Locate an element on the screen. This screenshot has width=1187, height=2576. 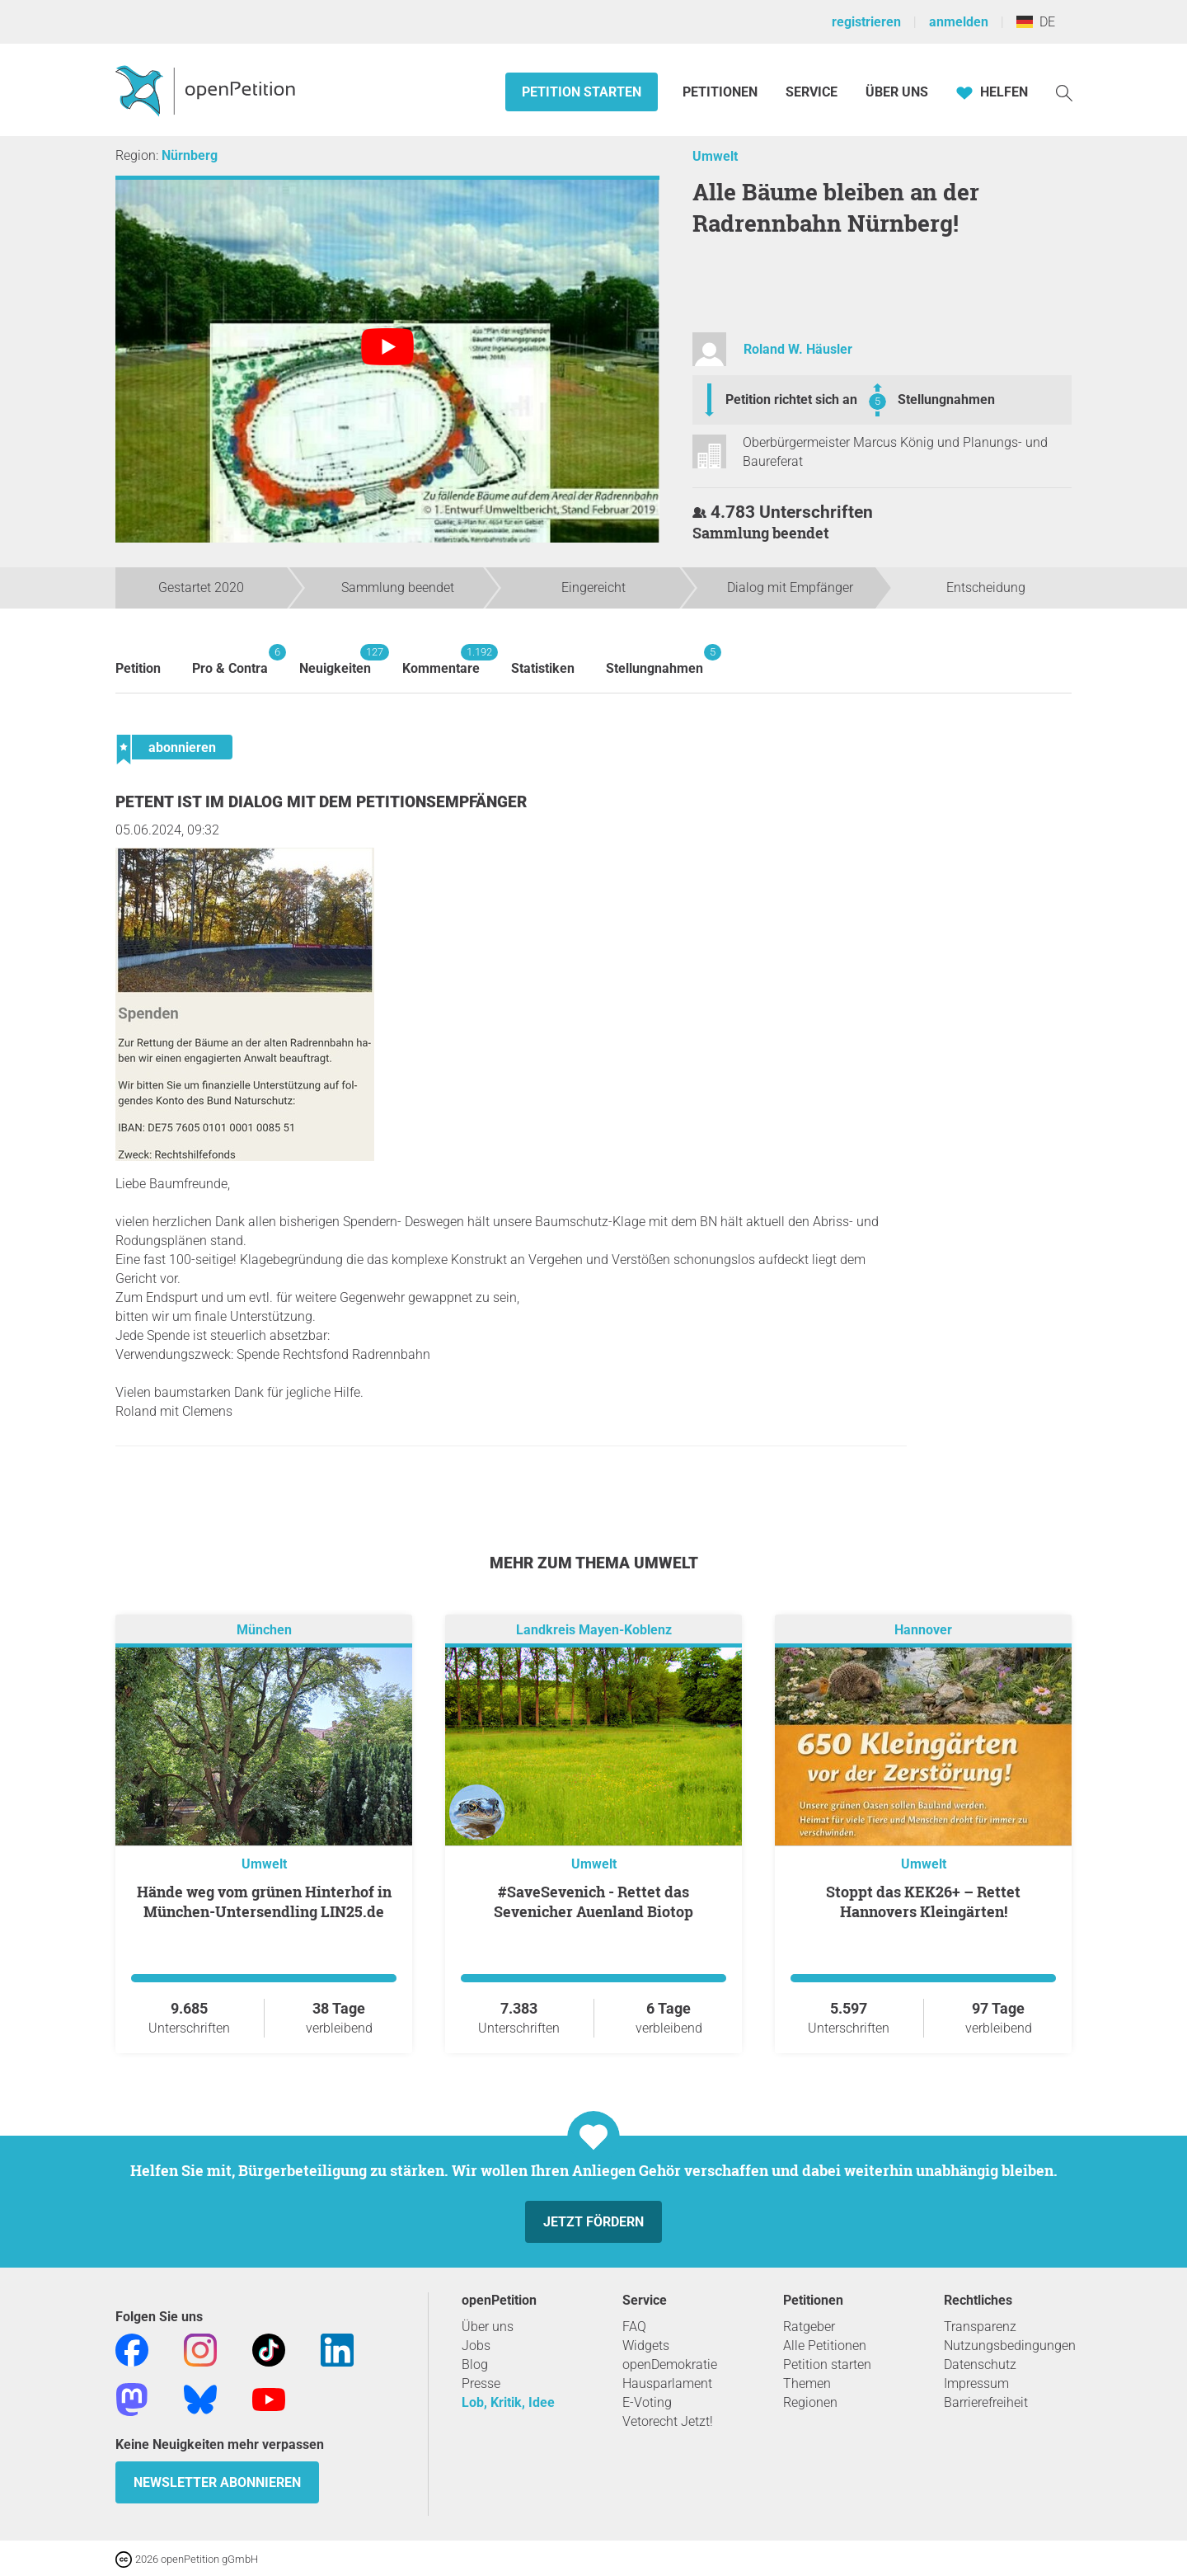
Kommentare is located at coordinates (441, 660).